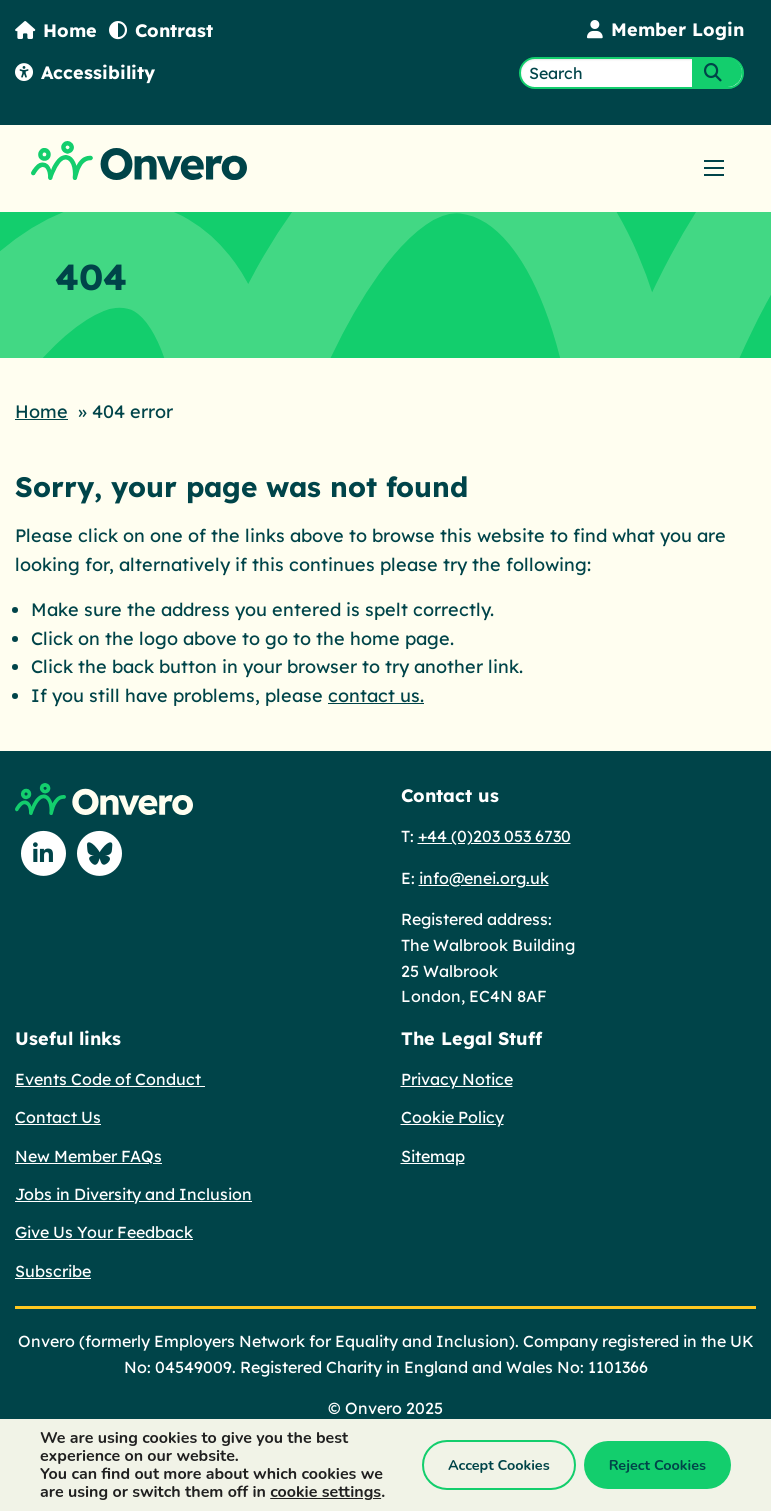  I want to click on +44 (0)203 053 6730, so click(494, 836).